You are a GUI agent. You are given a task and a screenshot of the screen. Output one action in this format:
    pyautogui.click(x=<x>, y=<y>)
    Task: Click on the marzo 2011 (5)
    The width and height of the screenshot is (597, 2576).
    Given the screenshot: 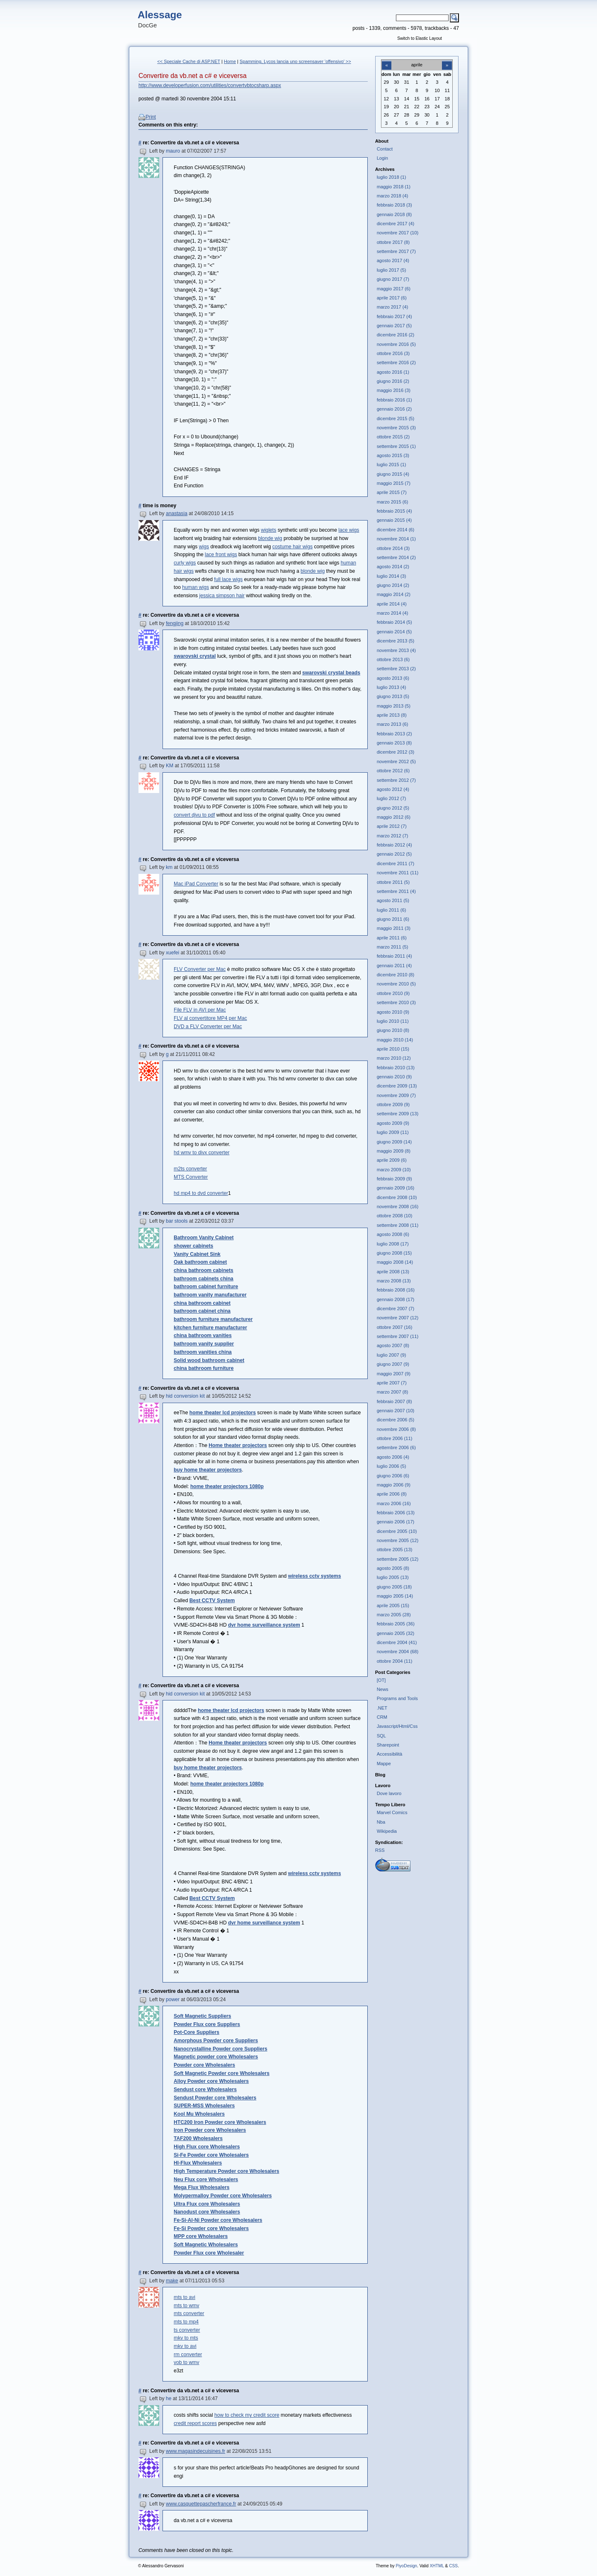 What is the action you would take?
    pyautogui.click(x=392, y=946)
    